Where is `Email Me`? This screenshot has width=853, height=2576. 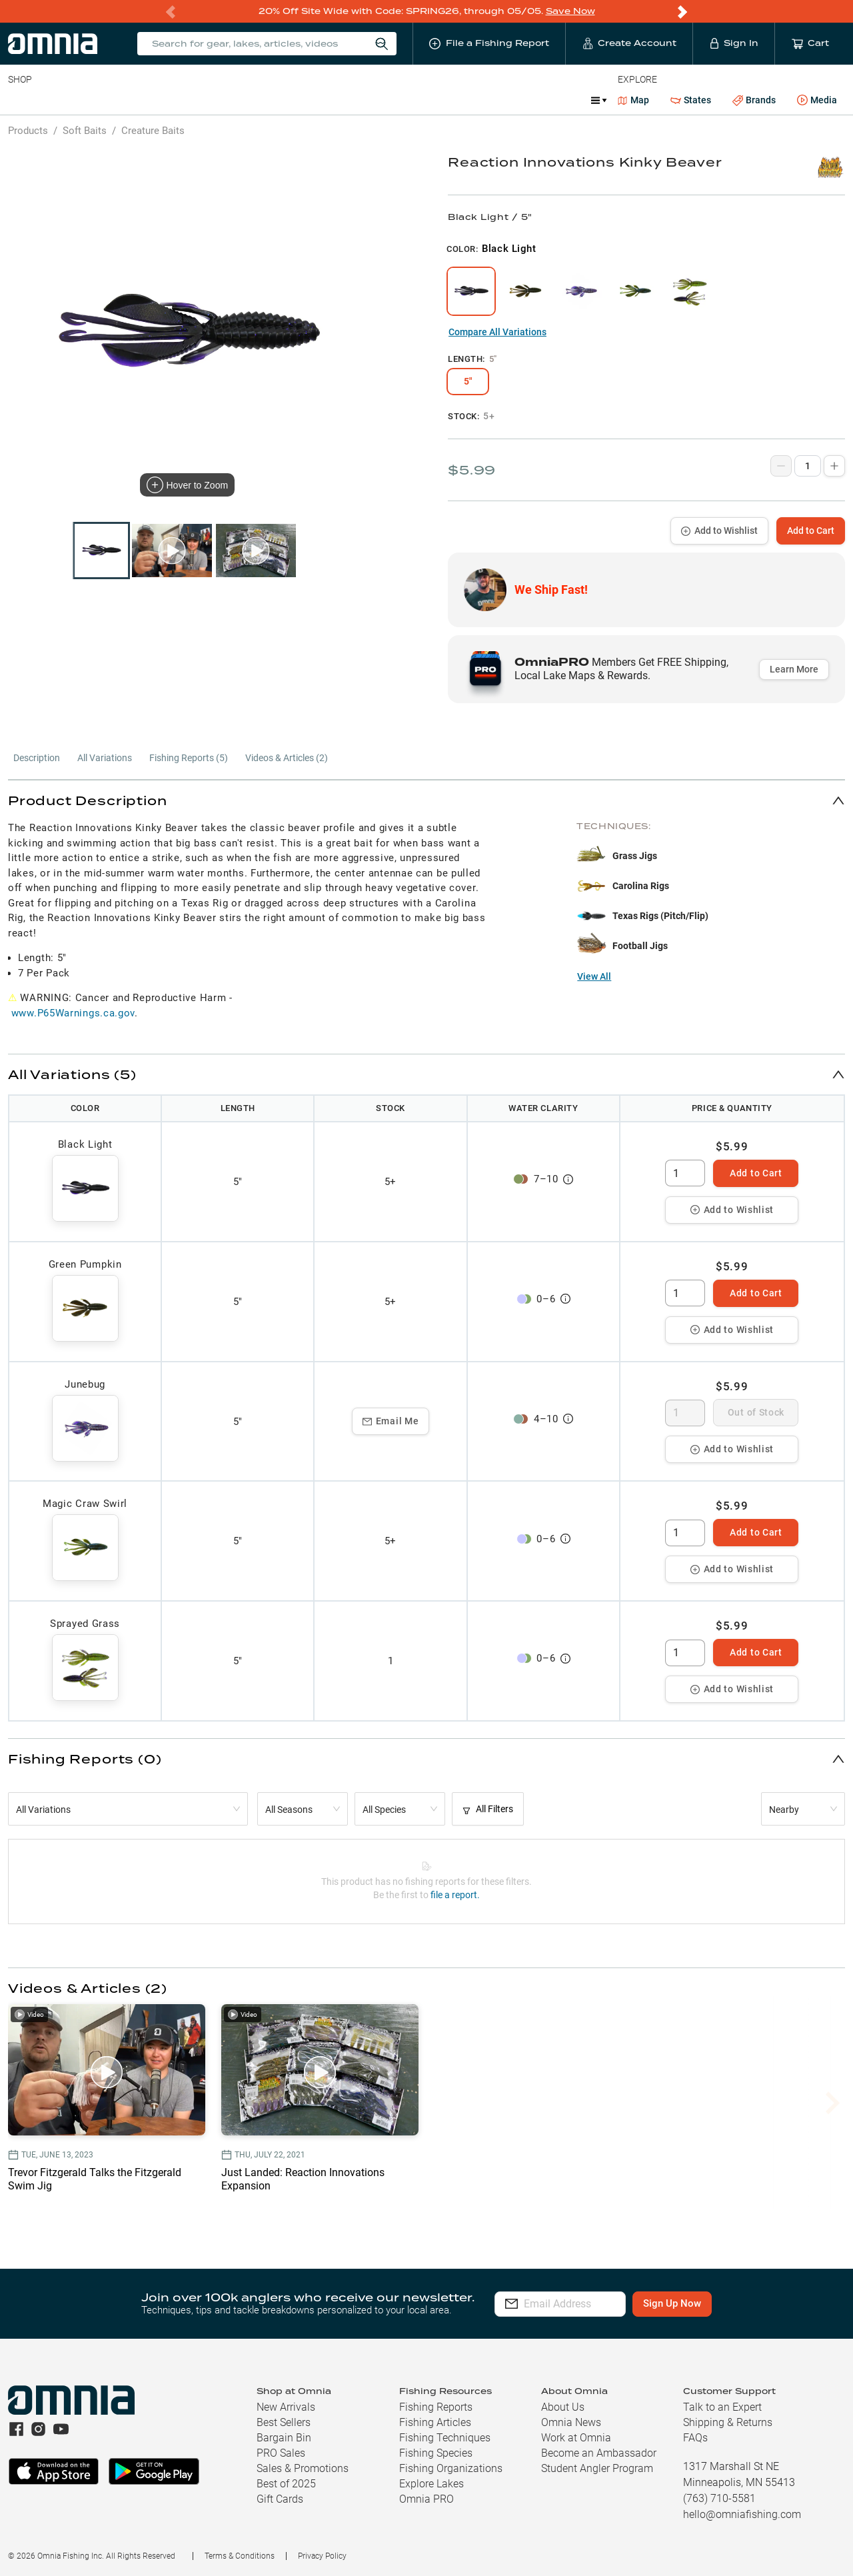 Email Me is located at coordinates (391, 1421).